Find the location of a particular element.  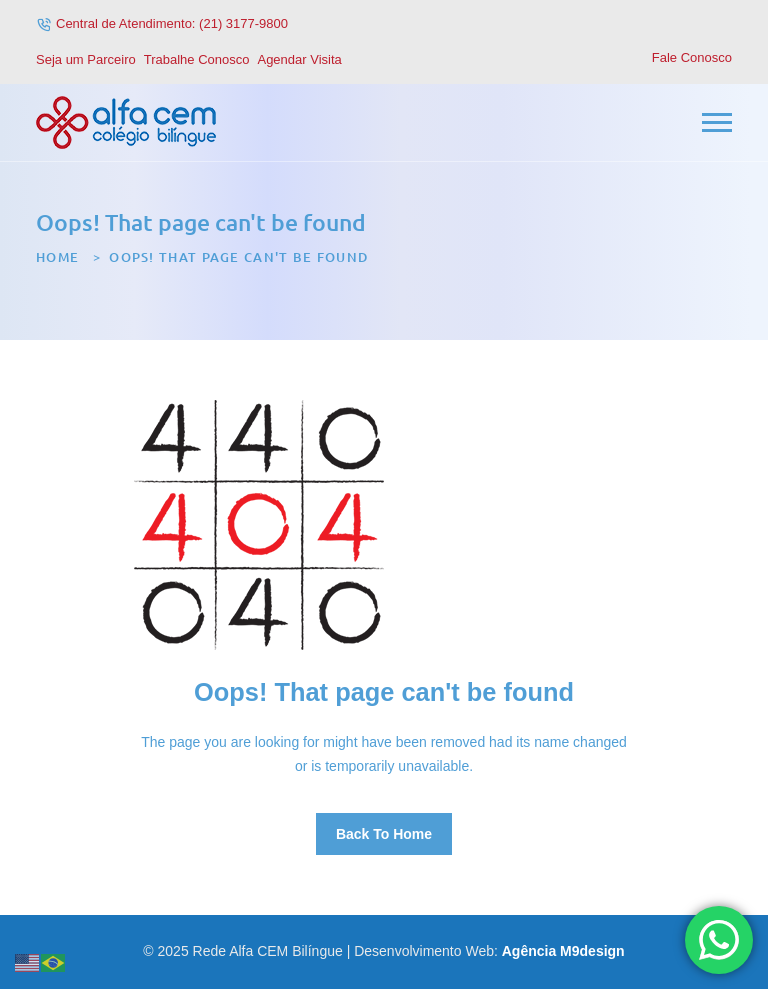

Fale Conosco is located at coordinates (692, 57).